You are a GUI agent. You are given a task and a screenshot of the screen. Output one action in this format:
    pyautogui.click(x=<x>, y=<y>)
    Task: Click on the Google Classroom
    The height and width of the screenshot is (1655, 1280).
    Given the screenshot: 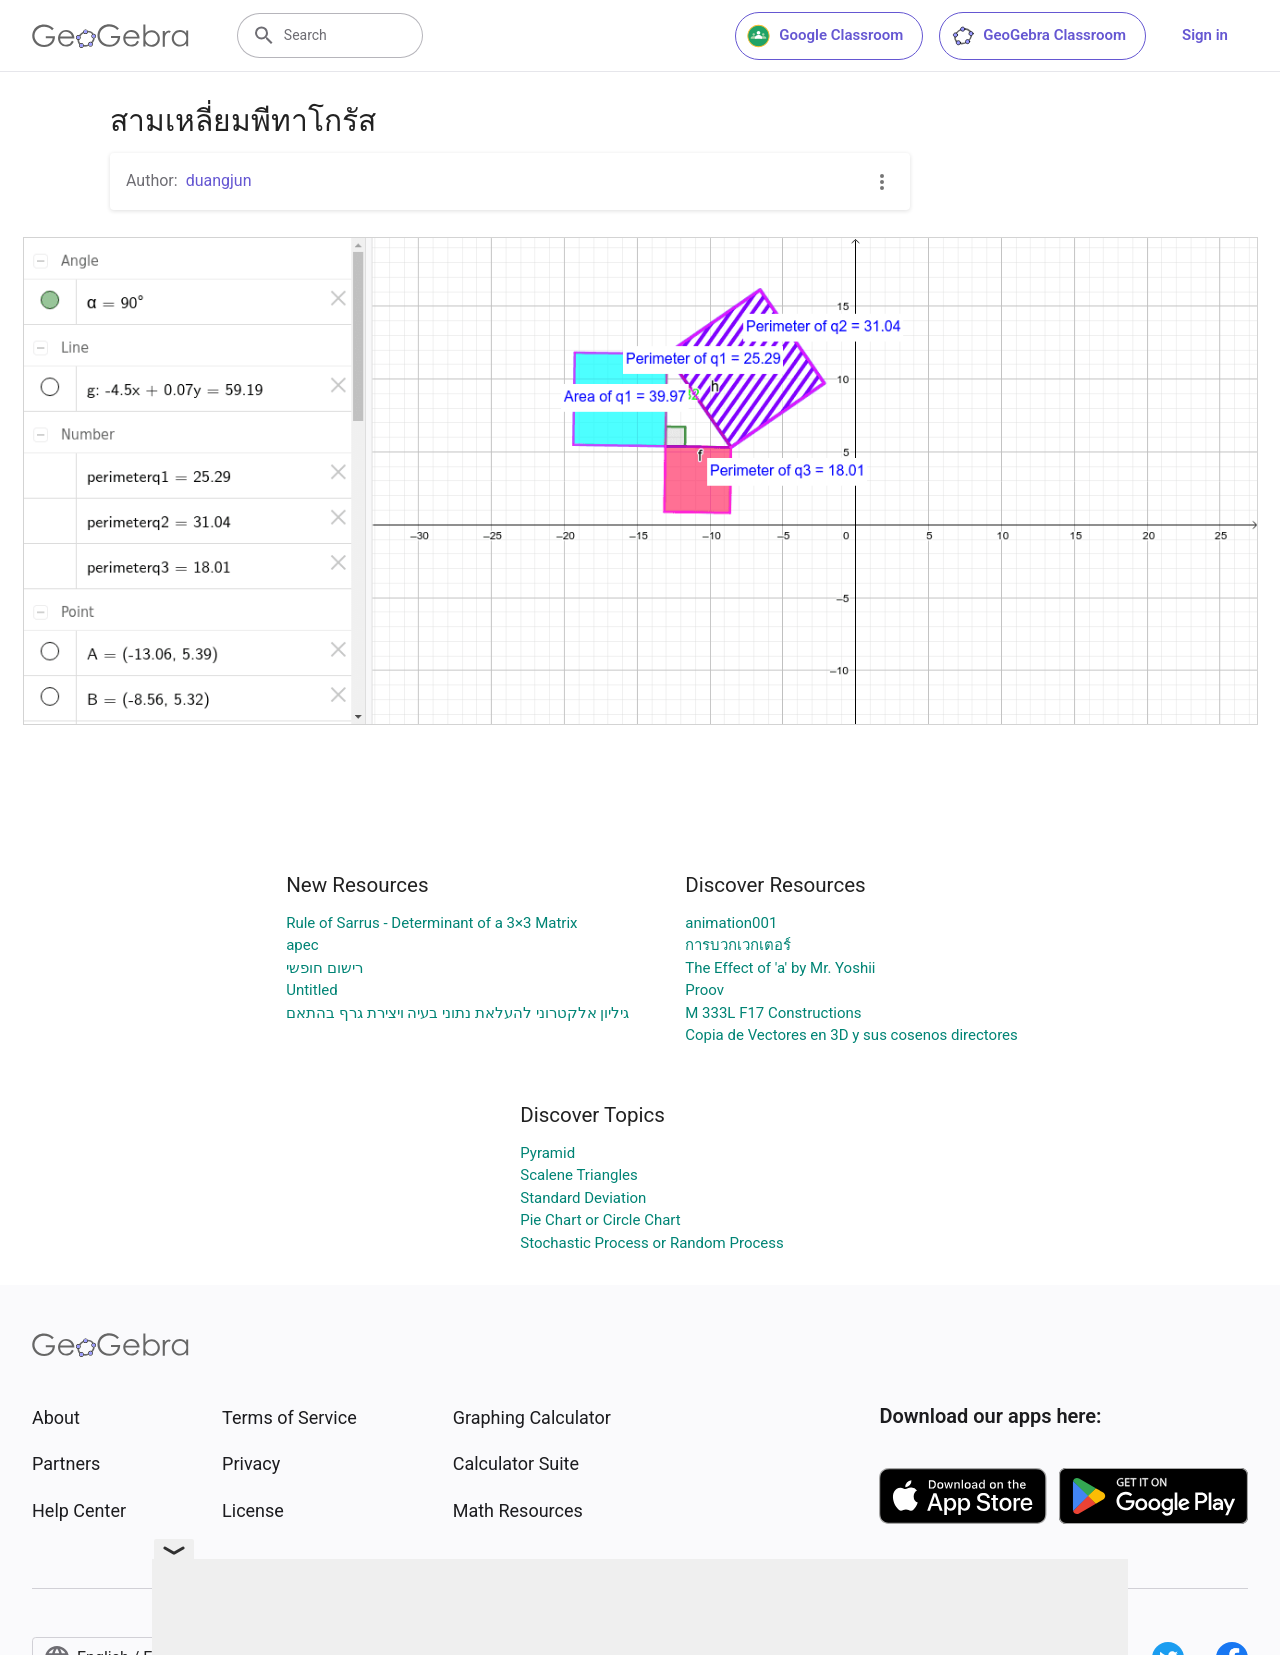 What is the action you would take?
    pyautogui.click(x=825, y=36)
    